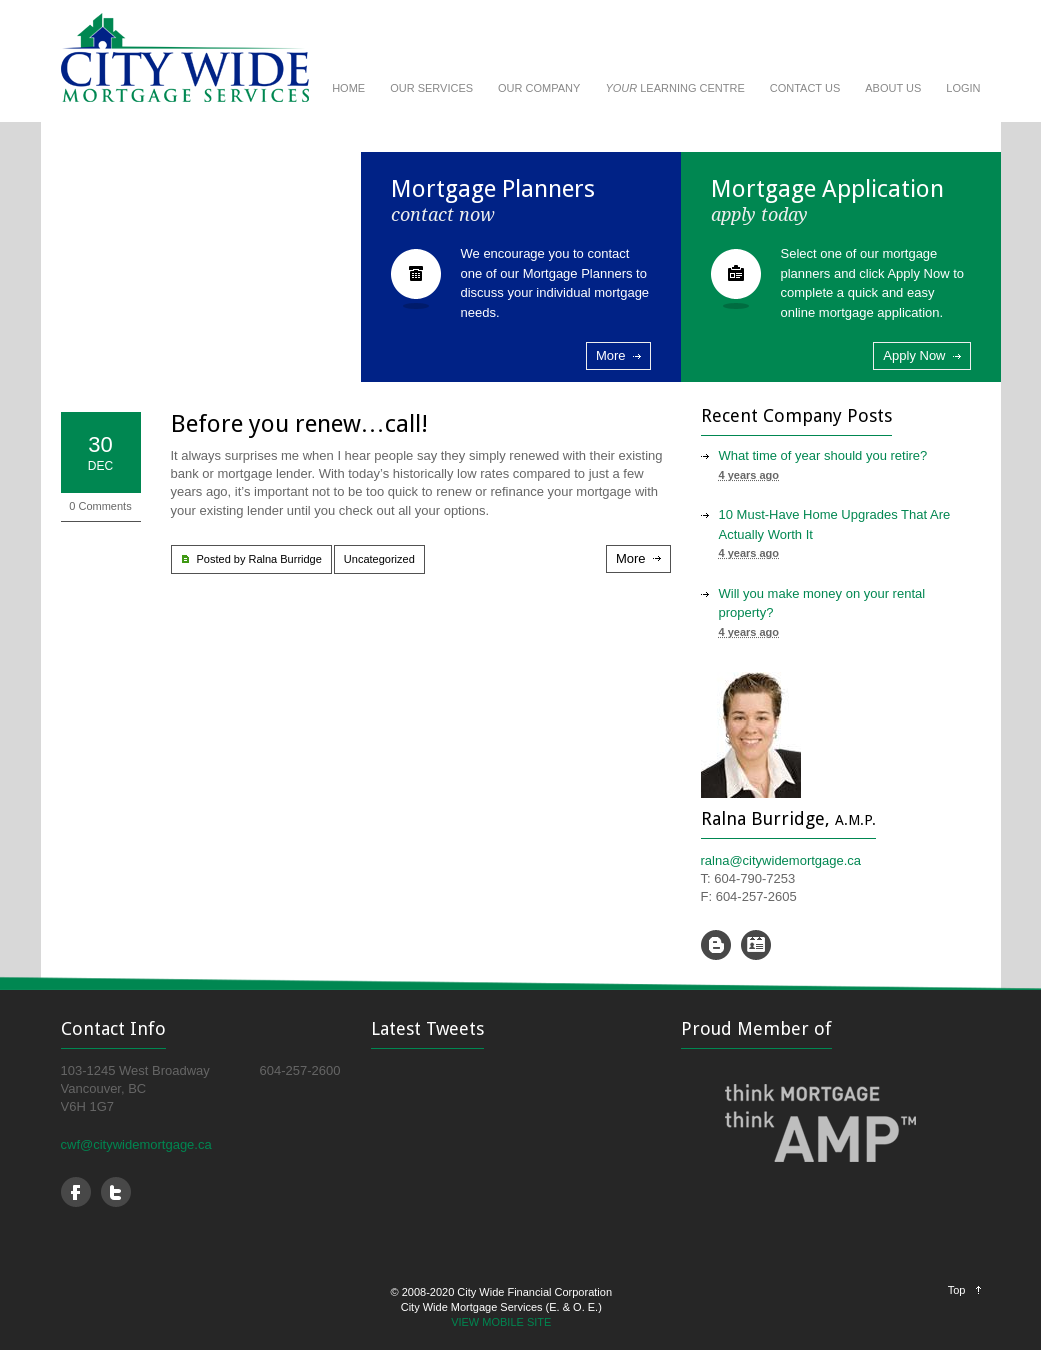 The width and height of the screenshot is (1041, 1350). What do you see at coordinates (348, 88) in the screenshot?
I see `HOME` at bounding box center [348, 88].